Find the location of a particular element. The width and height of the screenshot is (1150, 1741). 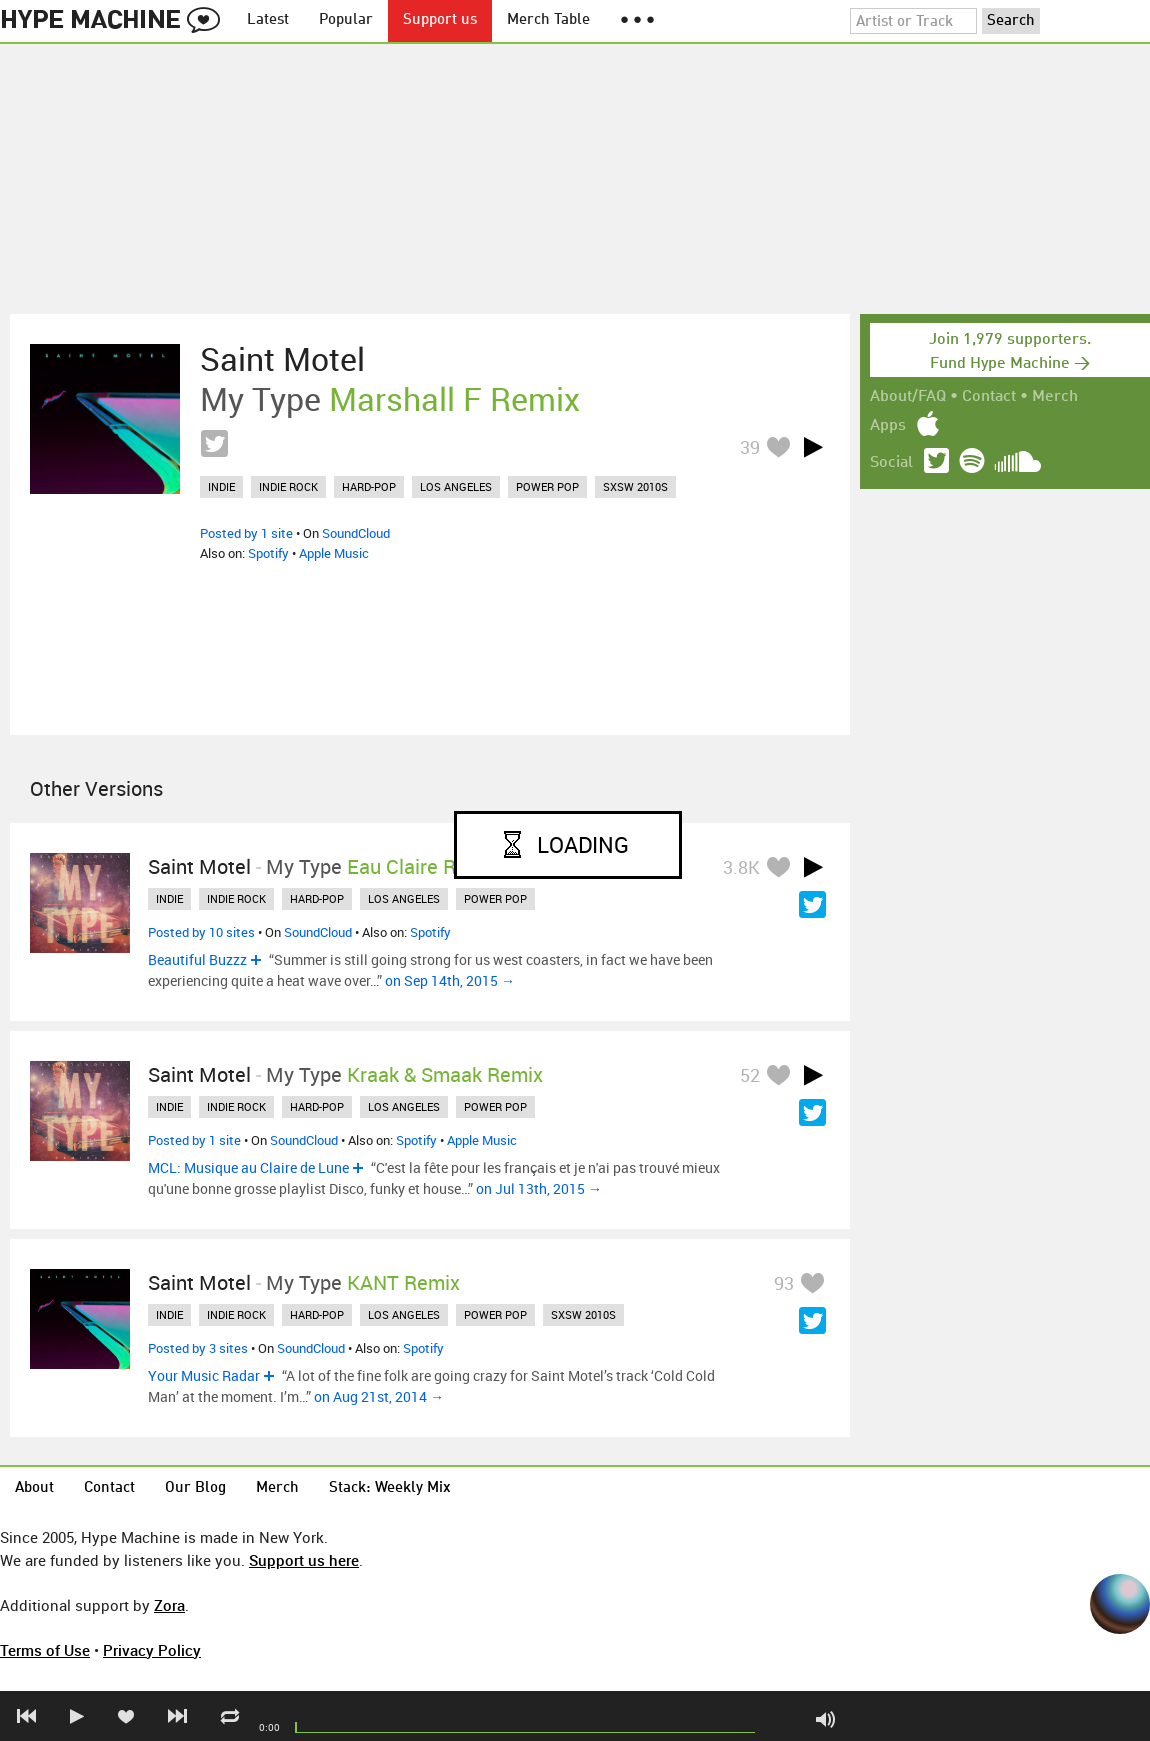

Stack: Weekly Mix is located at coordinates (390, 1488).